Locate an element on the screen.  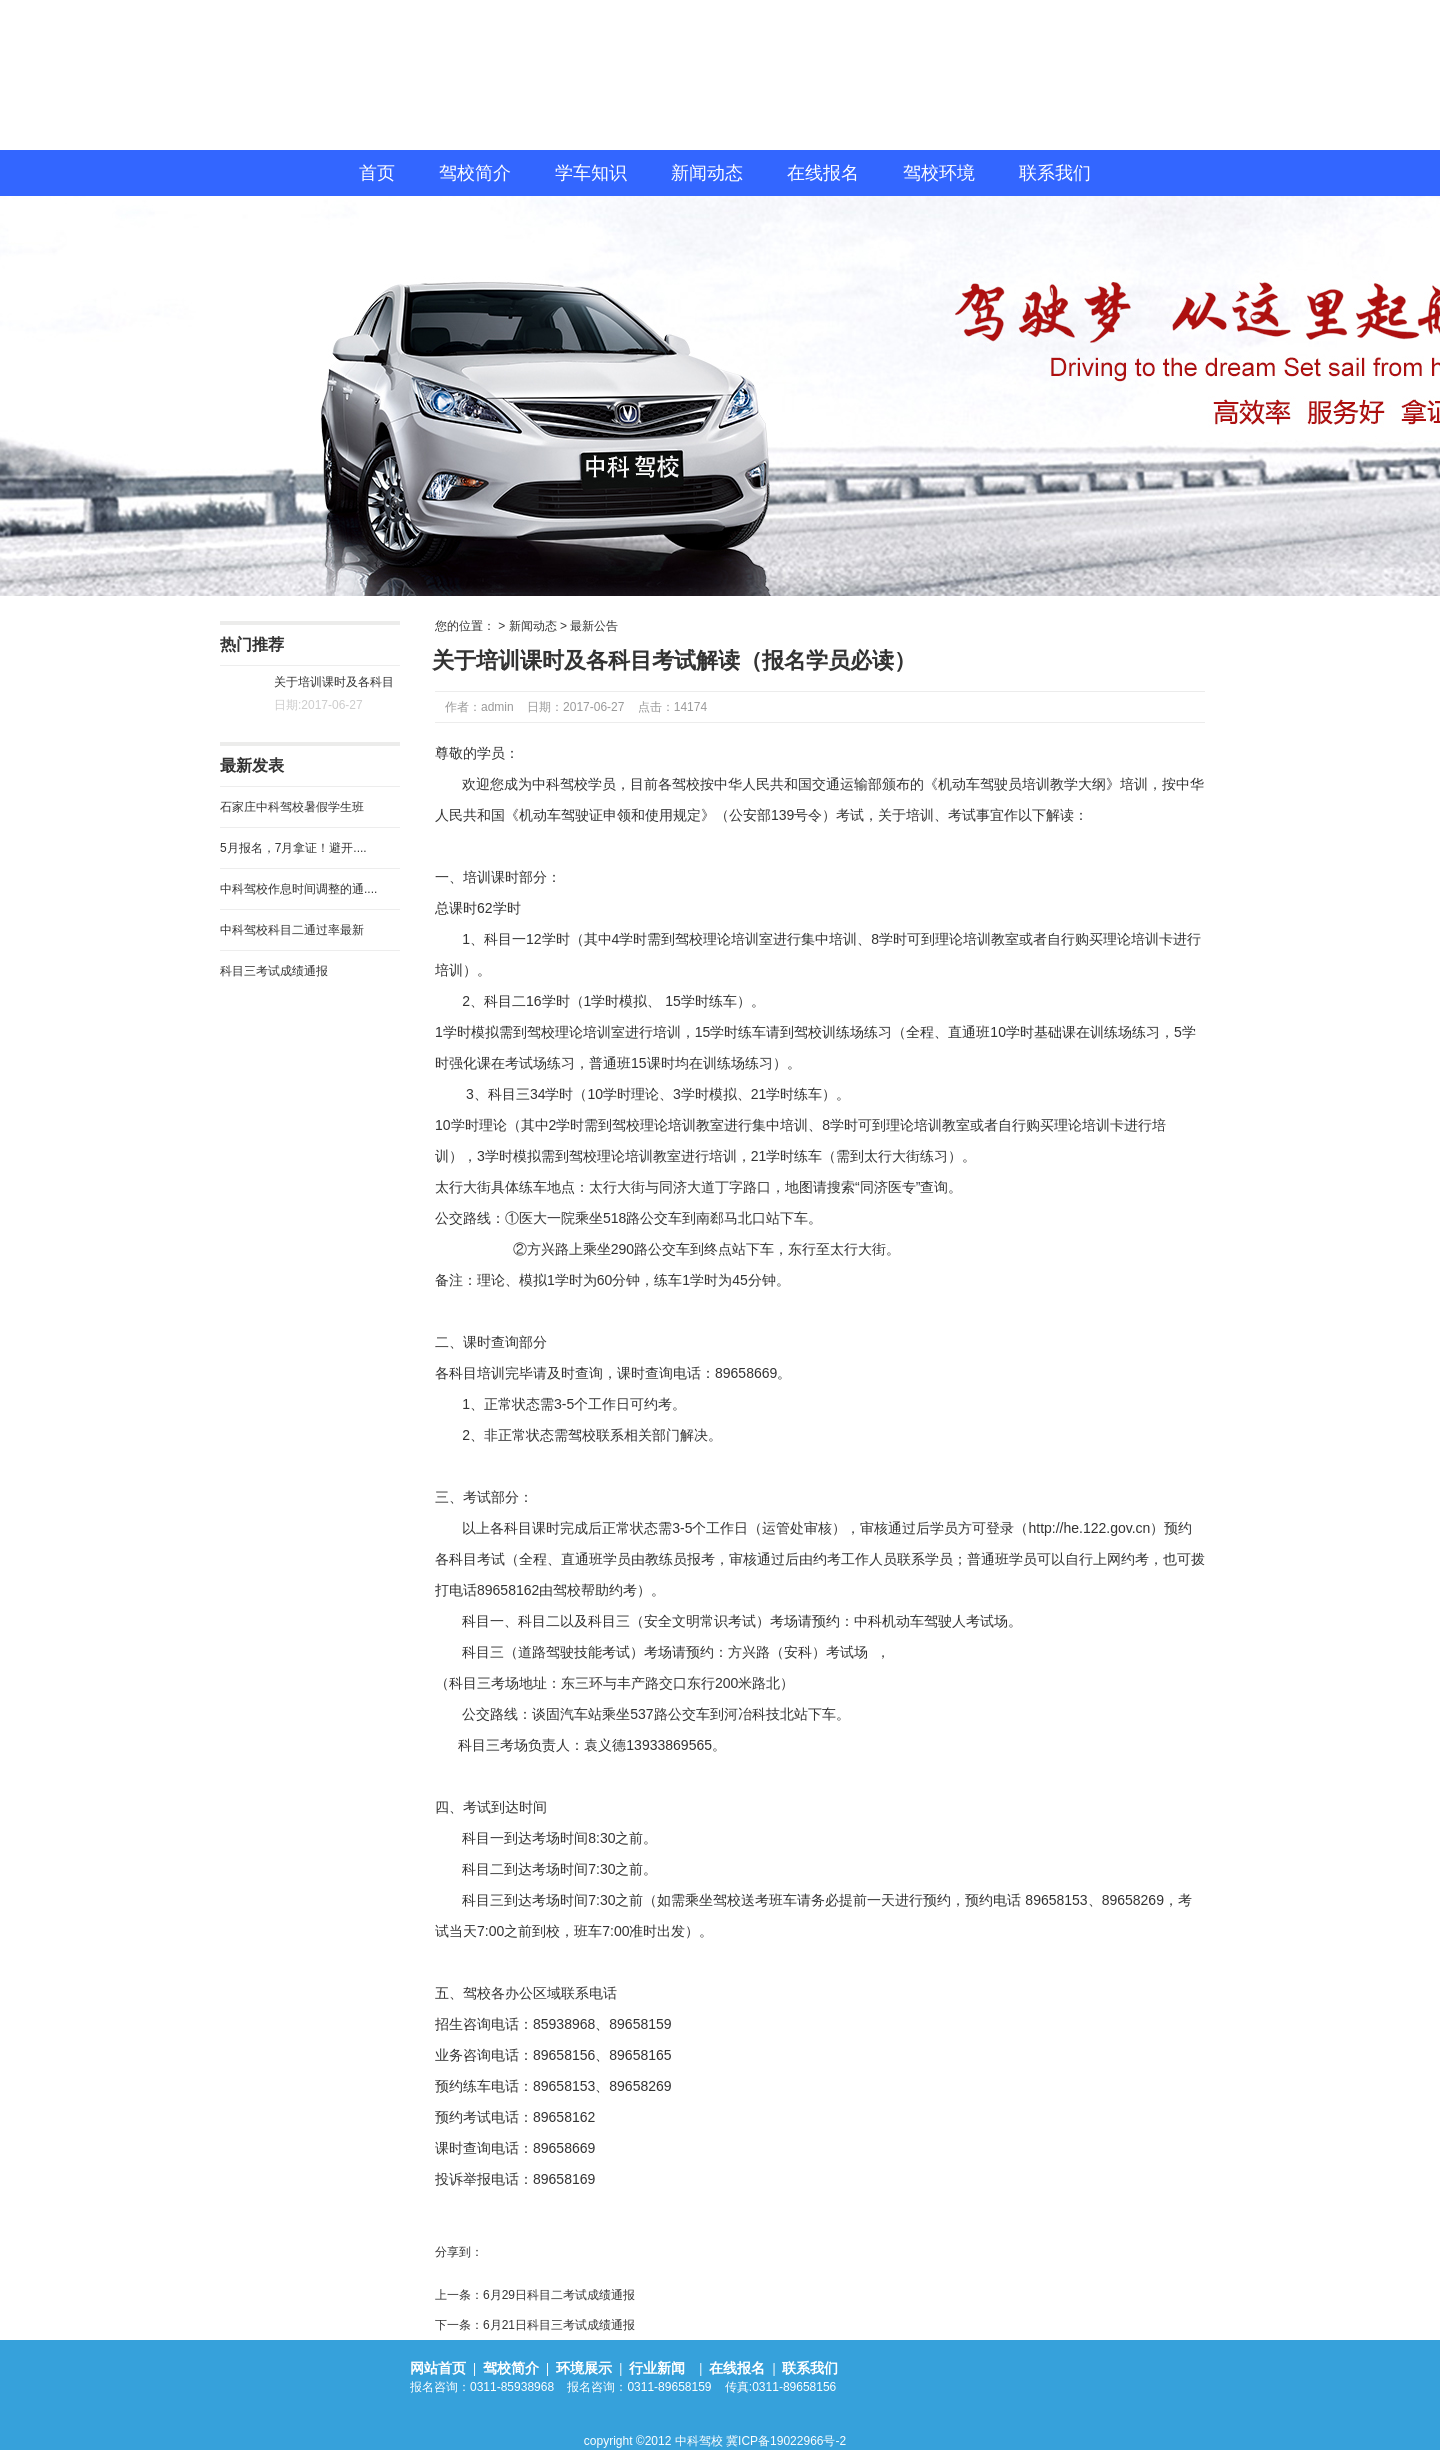
联系我们 is located at coordinates (1055, 173).